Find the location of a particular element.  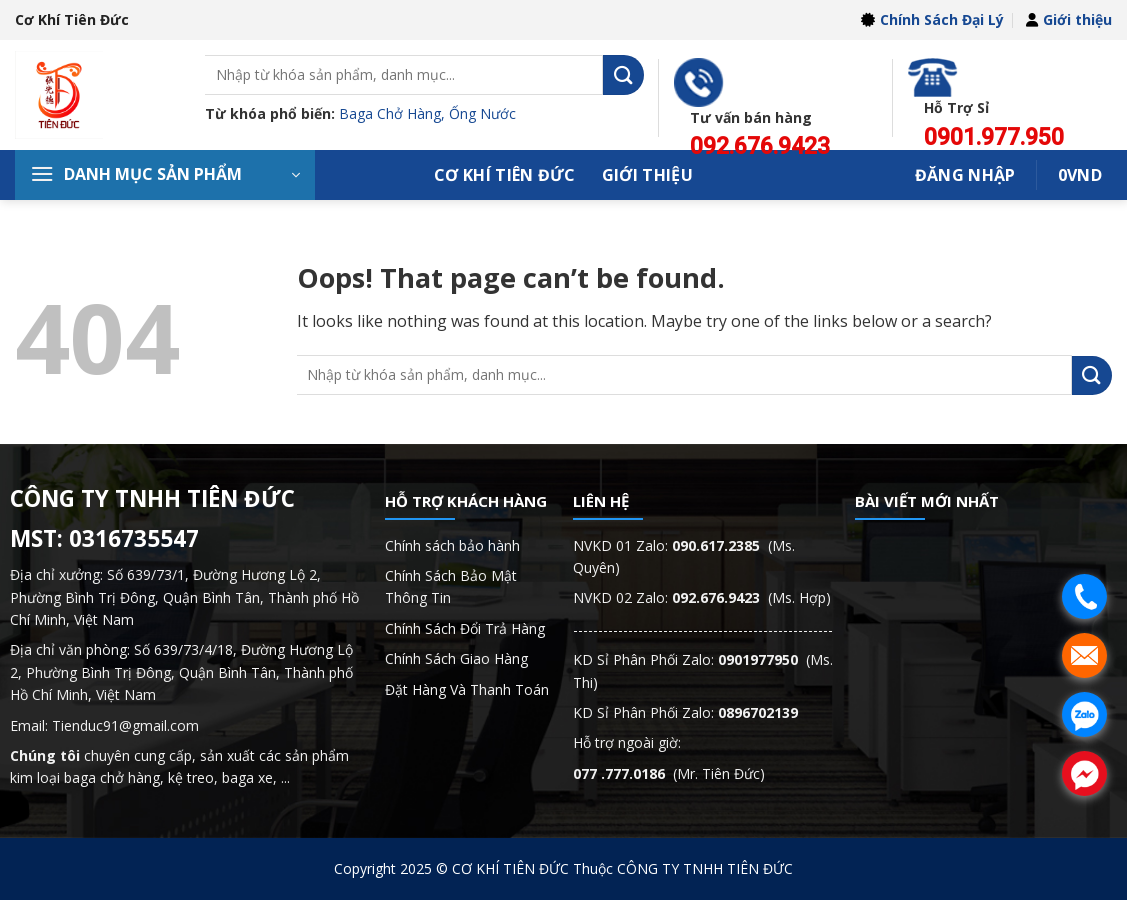

Baga Chở Hàng, is located at coordinates (394, 113).